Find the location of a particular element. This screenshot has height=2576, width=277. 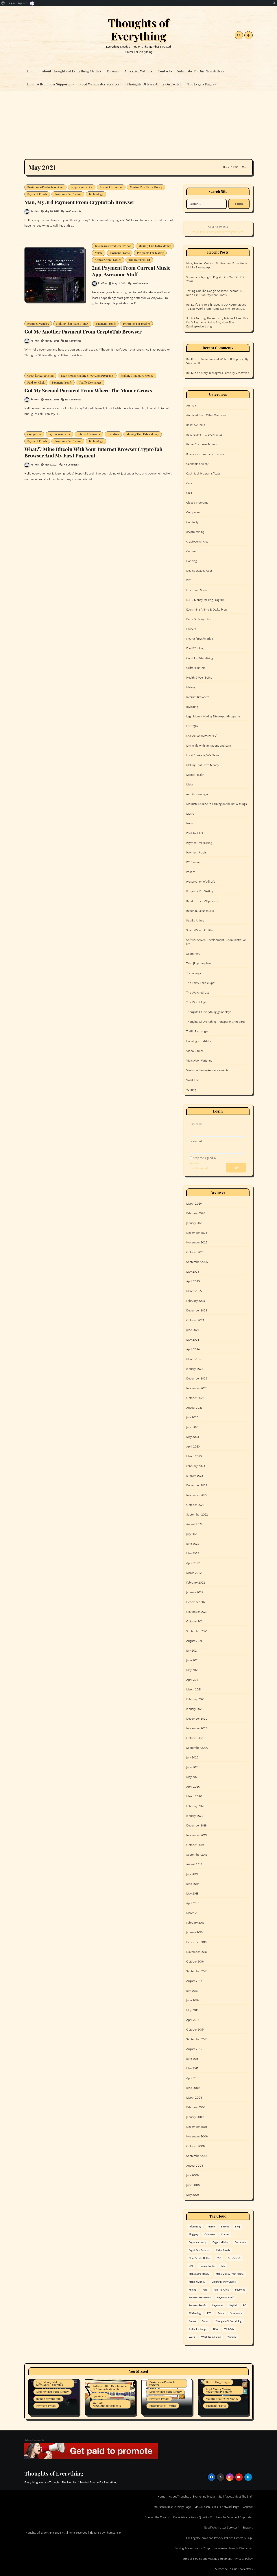

August 2022 is located at coordinates (194, 1524).